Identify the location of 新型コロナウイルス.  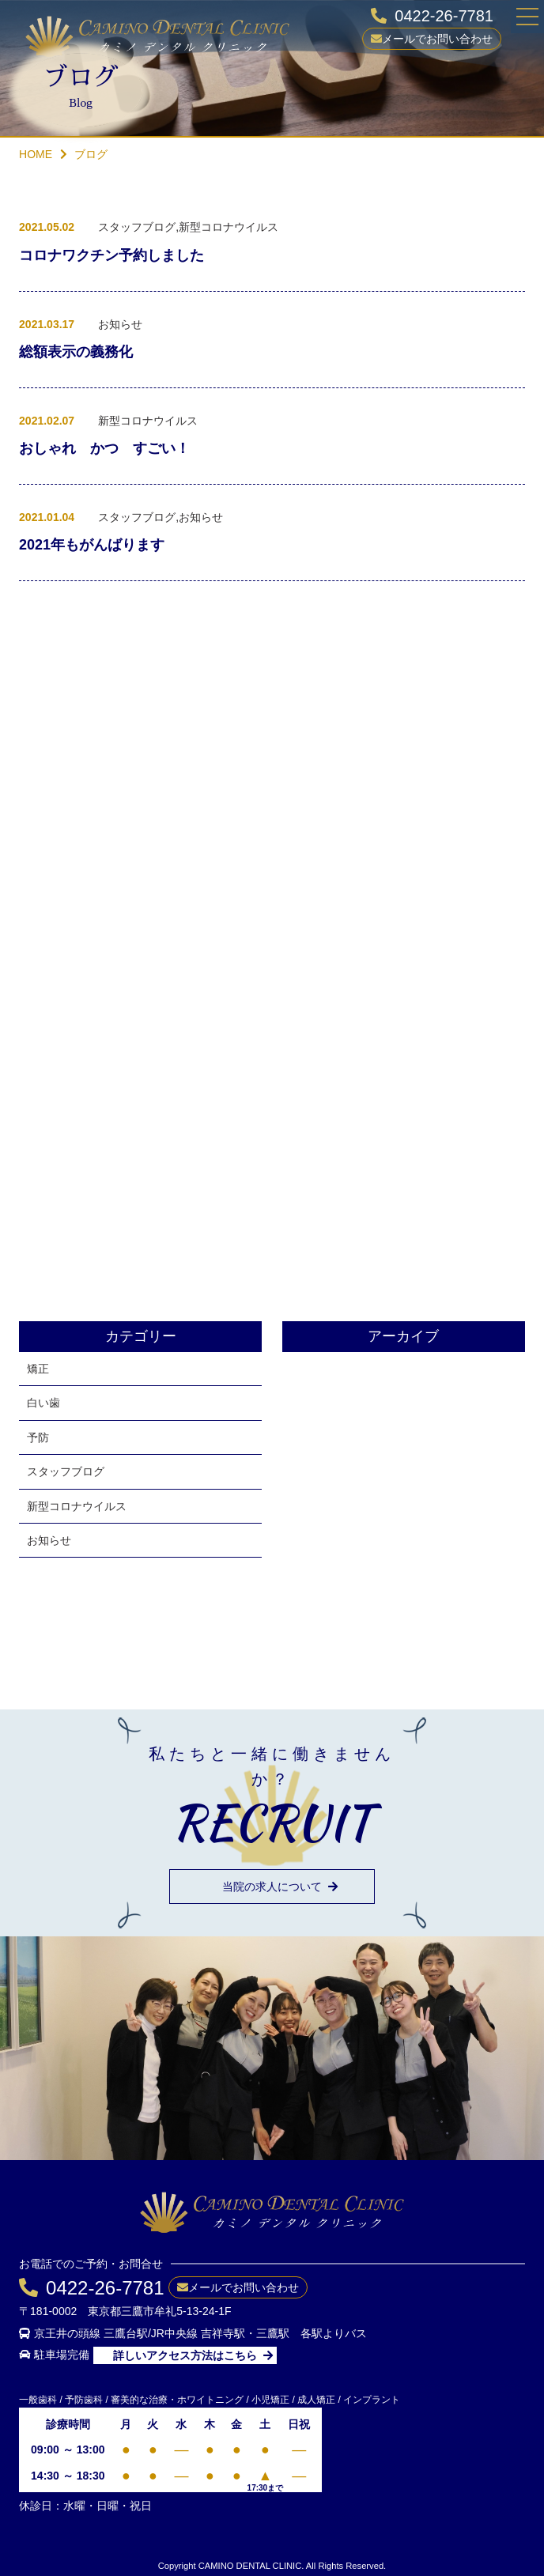
(77, 1506).